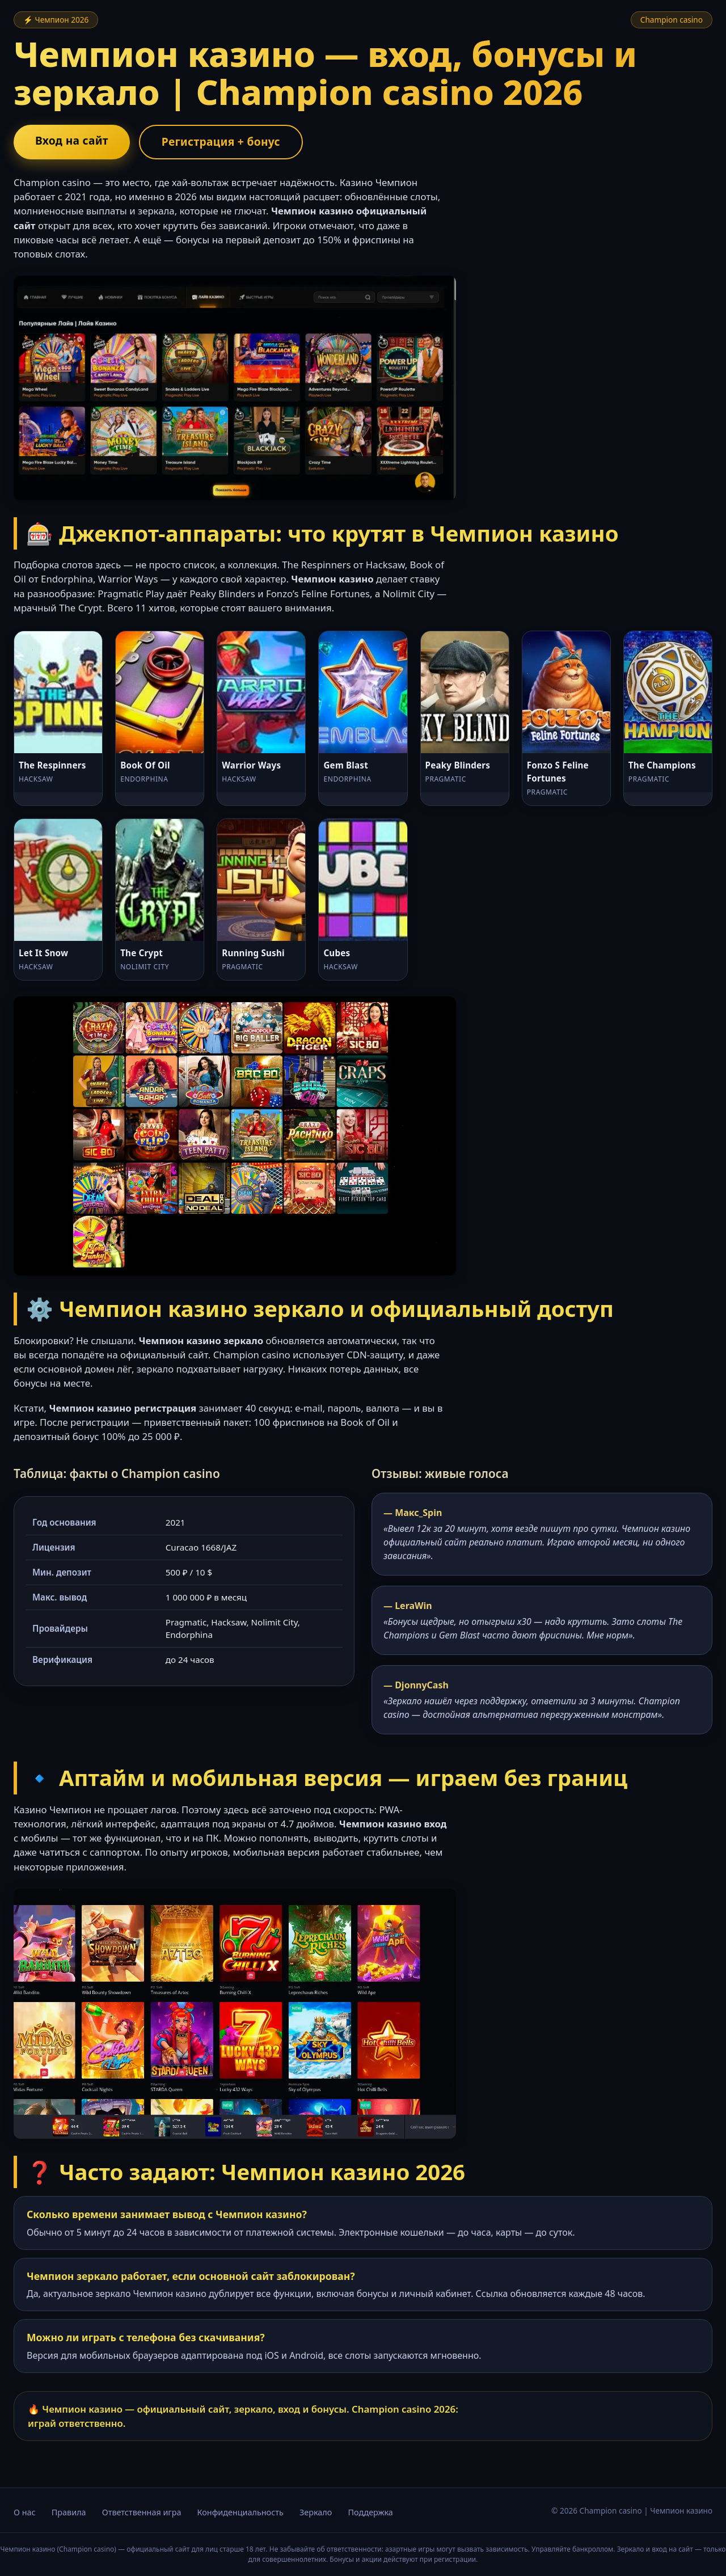  Describe the element at coordinates (71, 140) in the screenshot. I see `Вход на сайт` at that location.